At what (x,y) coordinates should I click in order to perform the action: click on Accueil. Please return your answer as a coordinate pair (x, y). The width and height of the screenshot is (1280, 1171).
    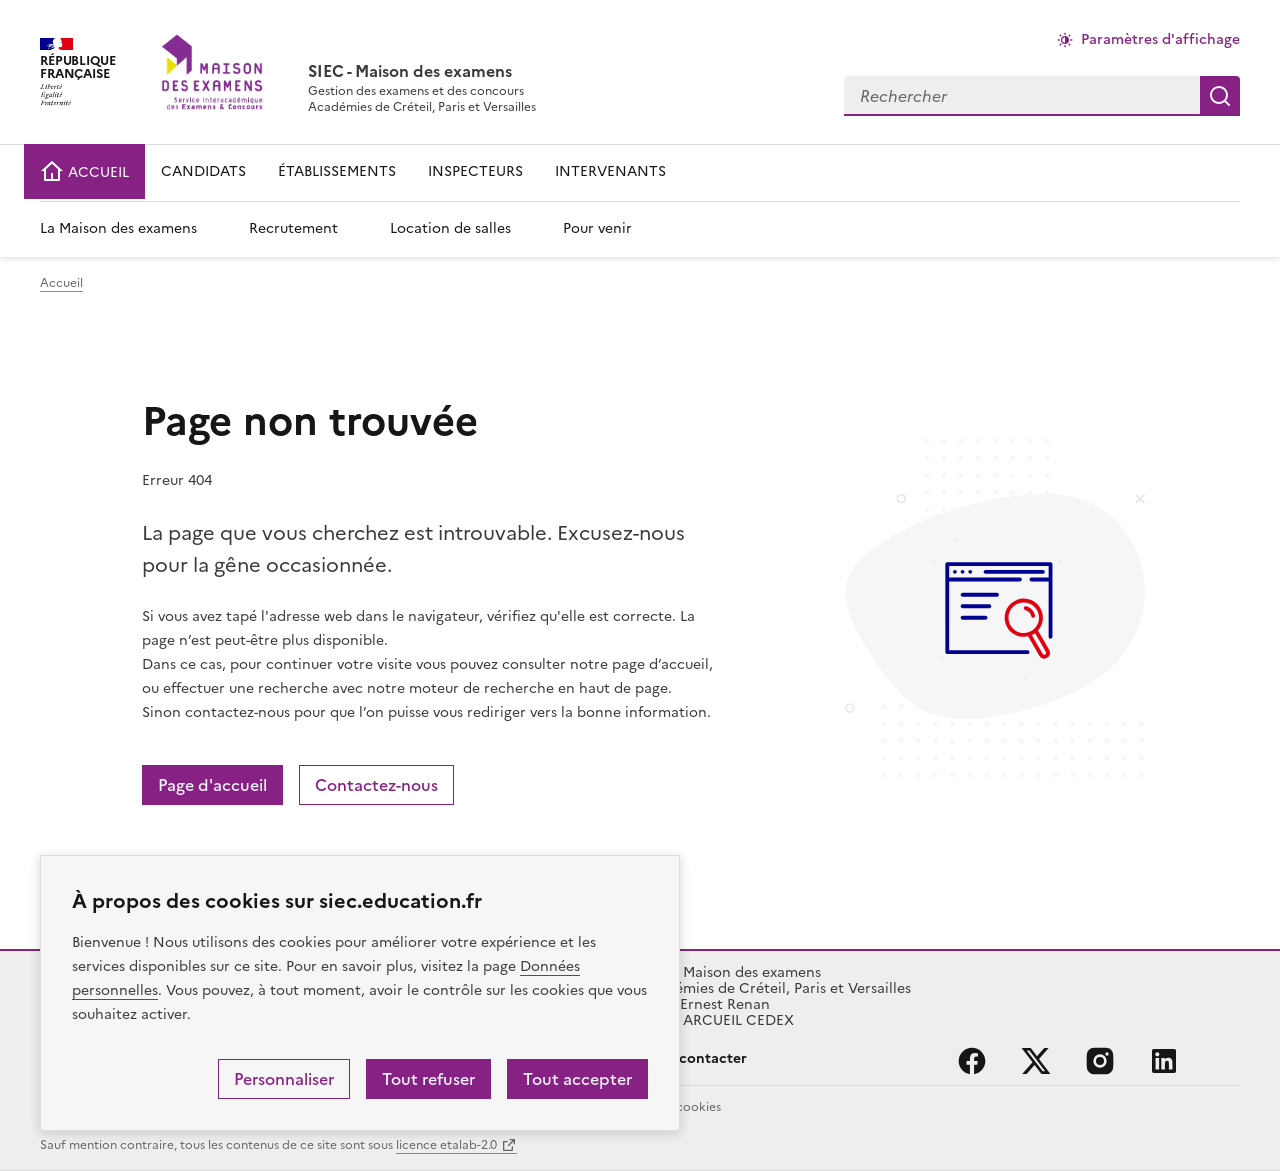
    Looking at the image, I should click on (61, 283).